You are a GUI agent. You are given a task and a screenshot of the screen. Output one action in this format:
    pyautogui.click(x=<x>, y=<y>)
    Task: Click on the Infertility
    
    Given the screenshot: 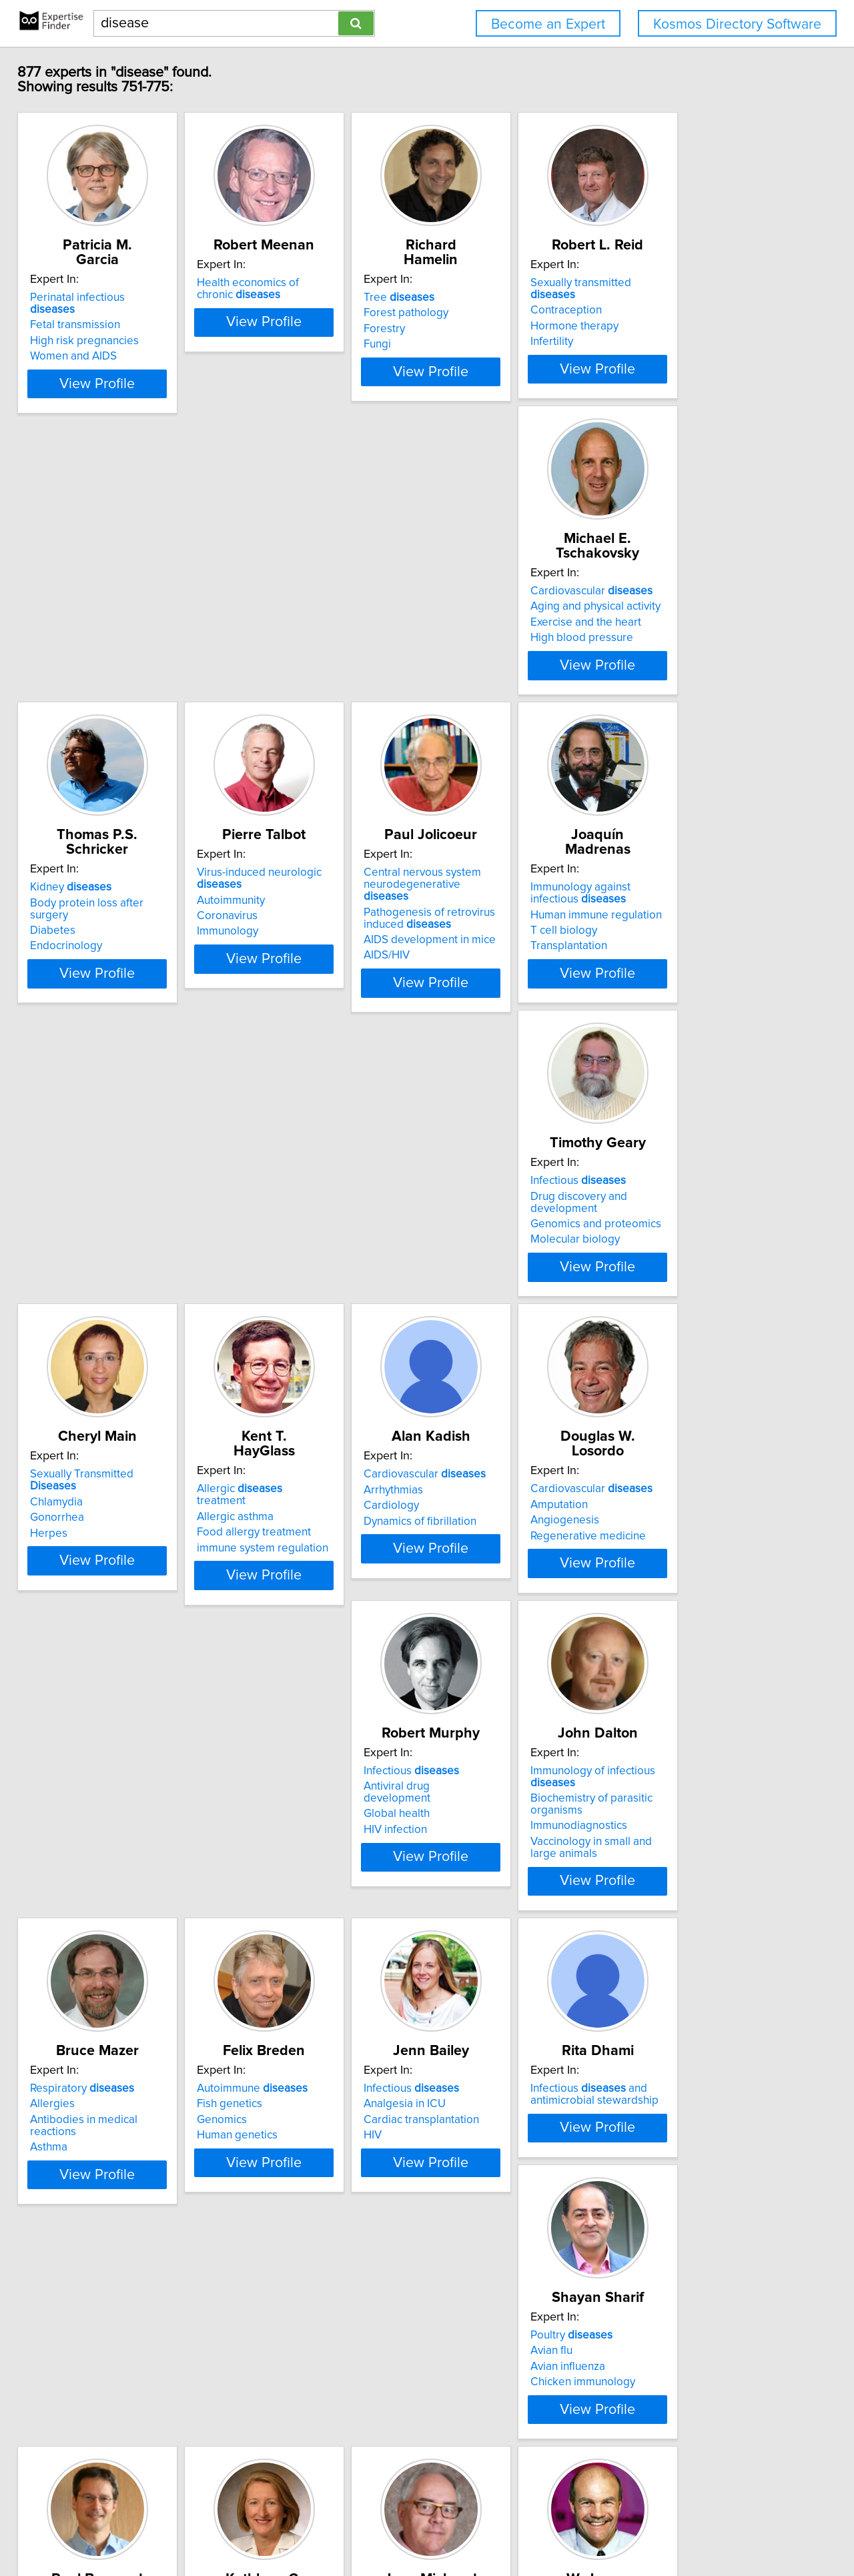 What is the action you would take?
    pyautogui.click(x=661, y=344)
    